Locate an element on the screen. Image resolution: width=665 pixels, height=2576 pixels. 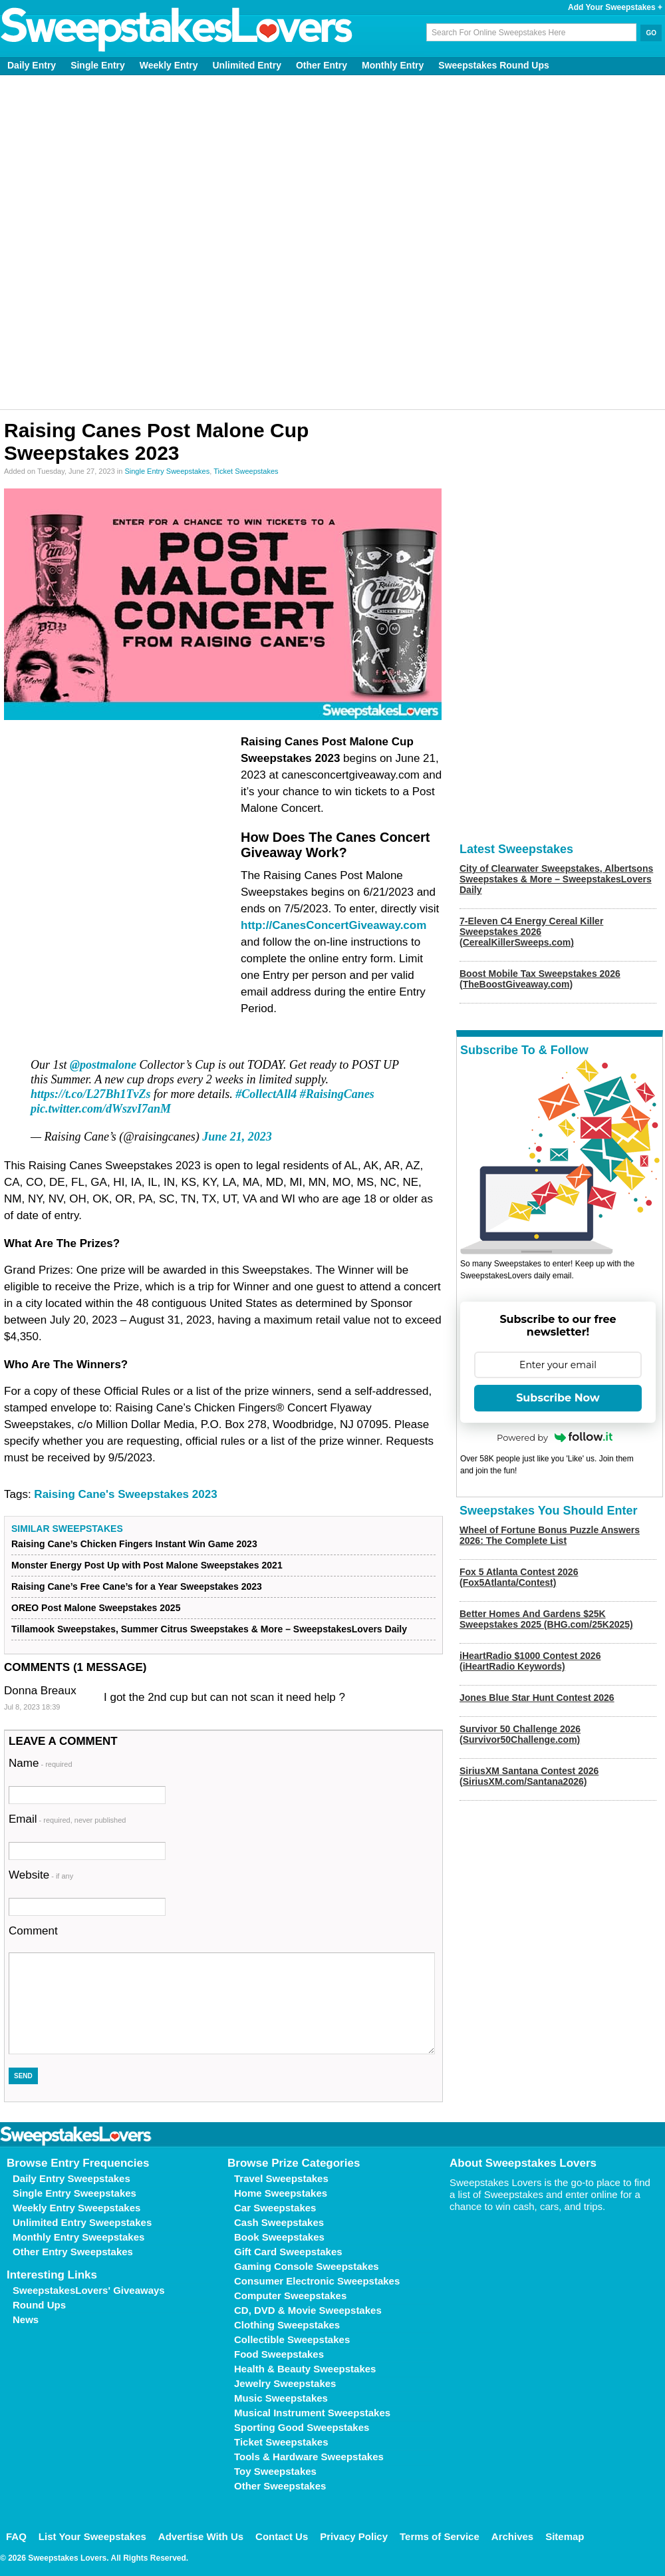
Terms of Service is located at coordinates (439, 2536).